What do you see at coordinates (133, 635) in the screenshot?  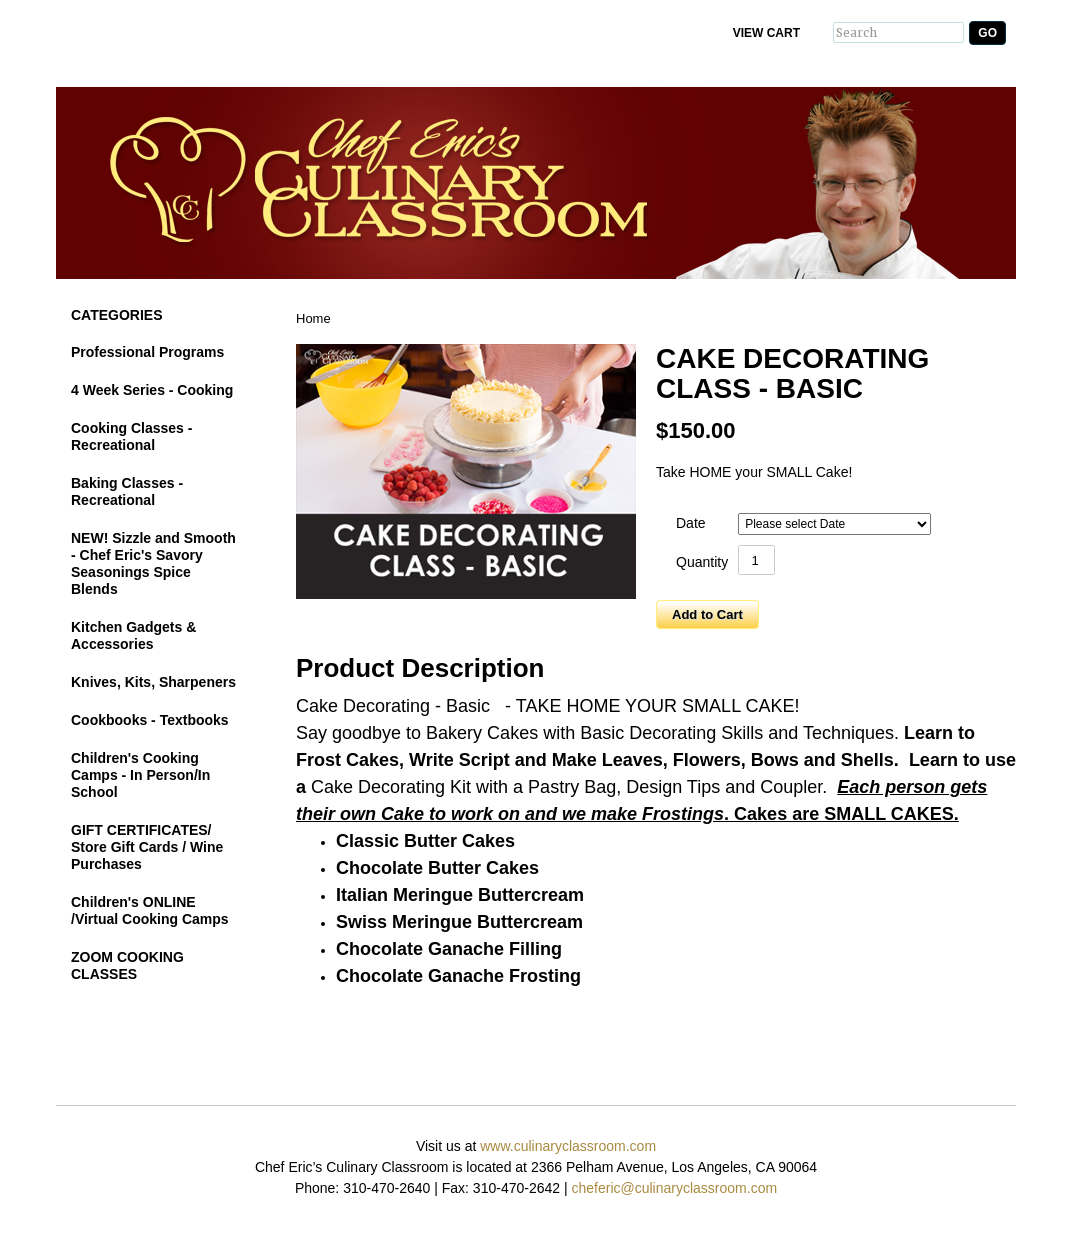 I see `Kitchen Gadgets & Accessories` at bounding box center [133, 635].